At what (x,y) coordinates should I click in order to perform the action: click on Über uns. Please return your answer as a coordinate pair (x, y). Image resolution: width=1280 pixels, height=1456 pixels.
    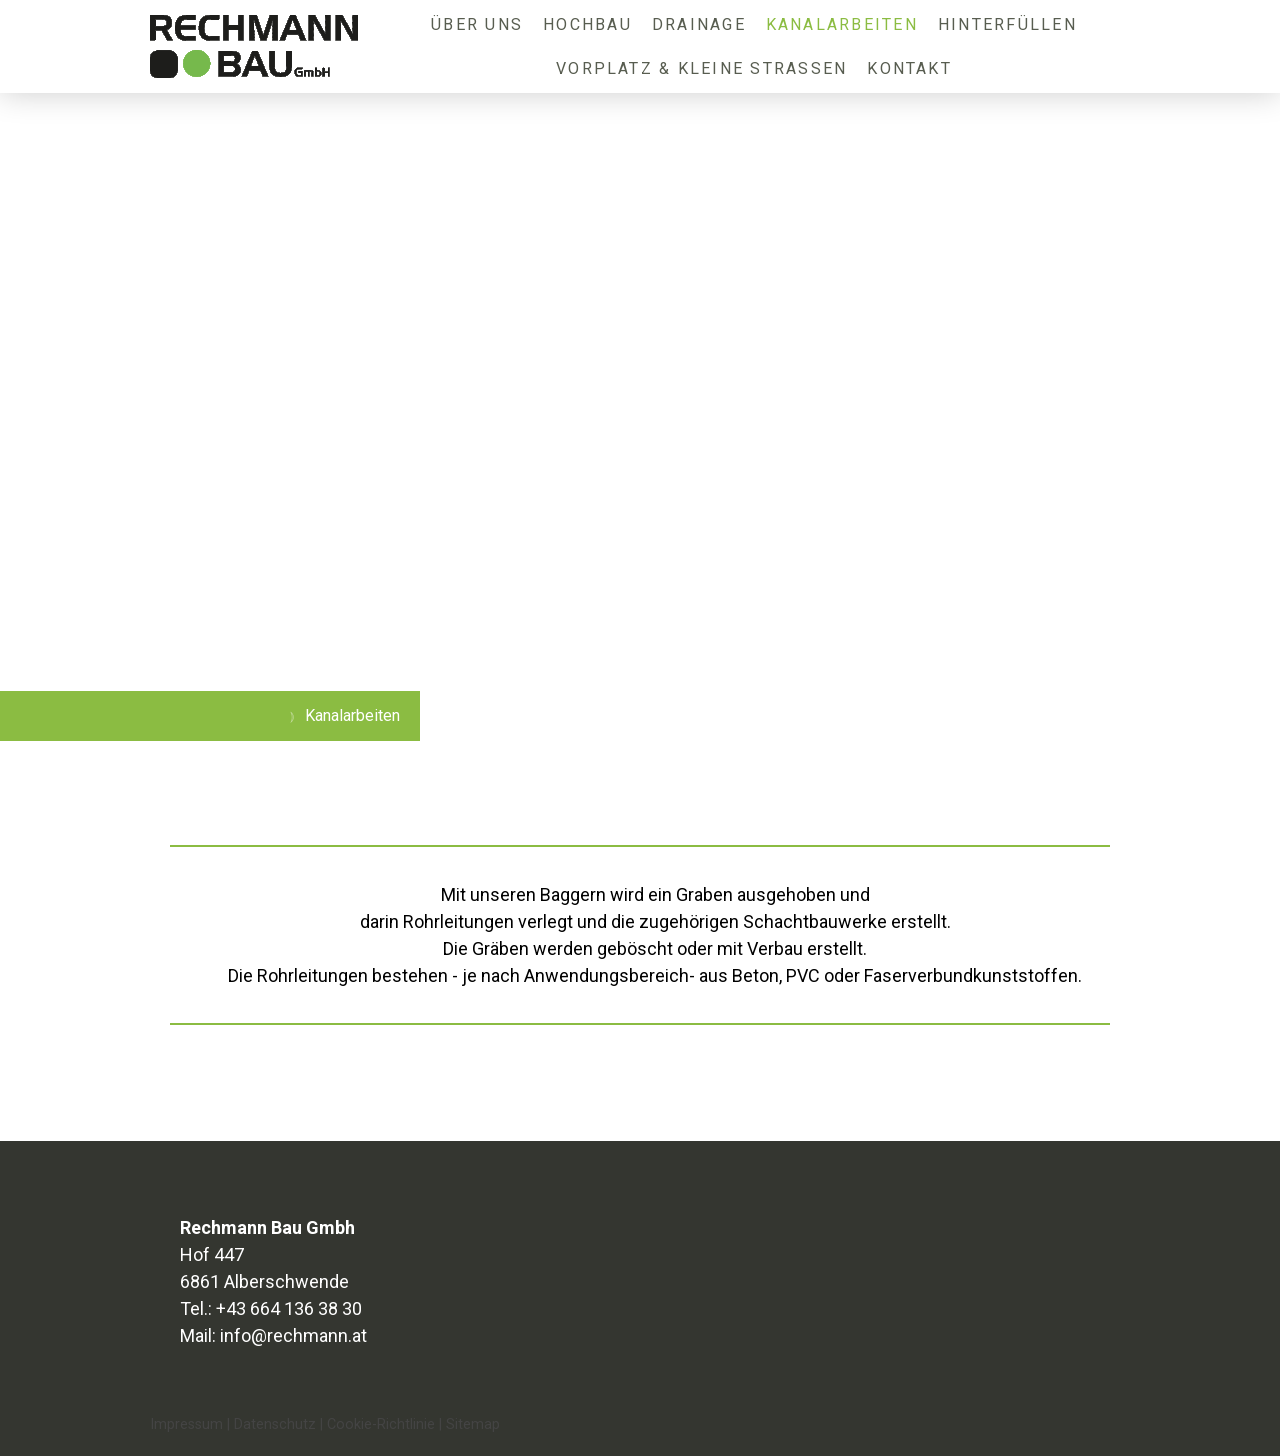
    Looking at the image, I should click on (477, 24).